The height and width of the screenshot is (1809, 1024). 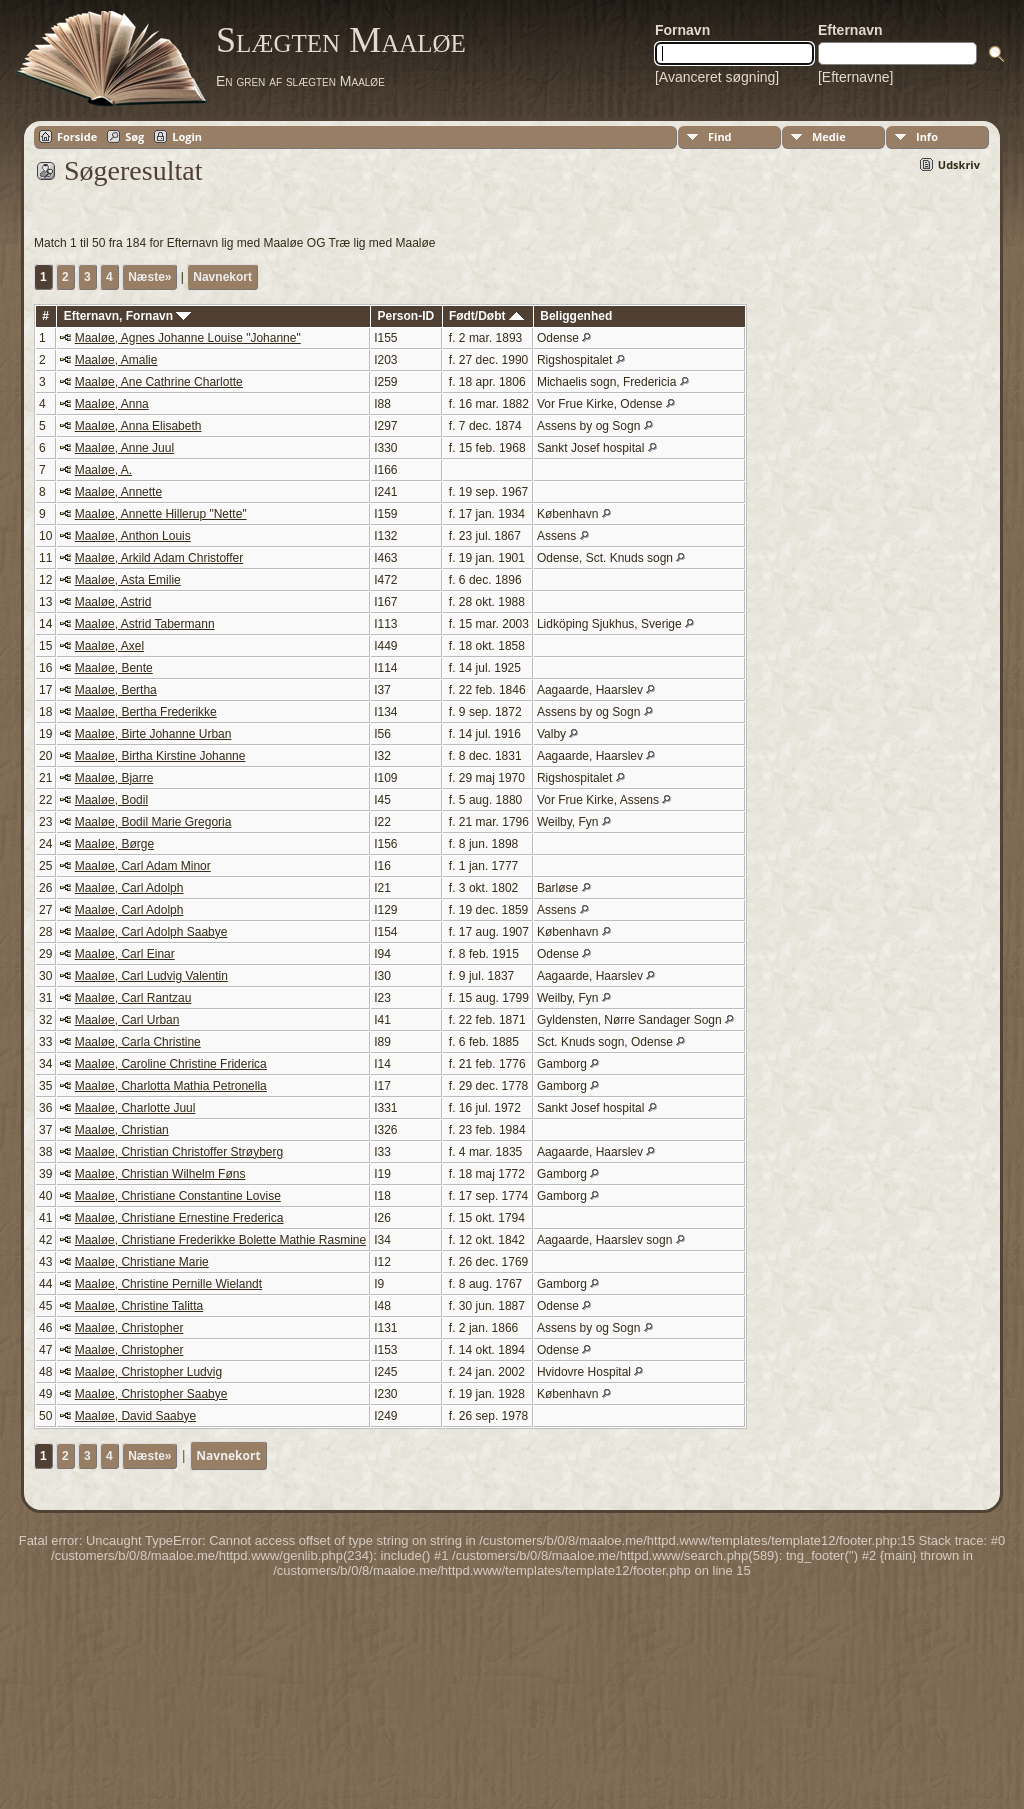 I want to click on Maaløe, Christiane Ernestine Frederica, so click(x=179, y=1218).